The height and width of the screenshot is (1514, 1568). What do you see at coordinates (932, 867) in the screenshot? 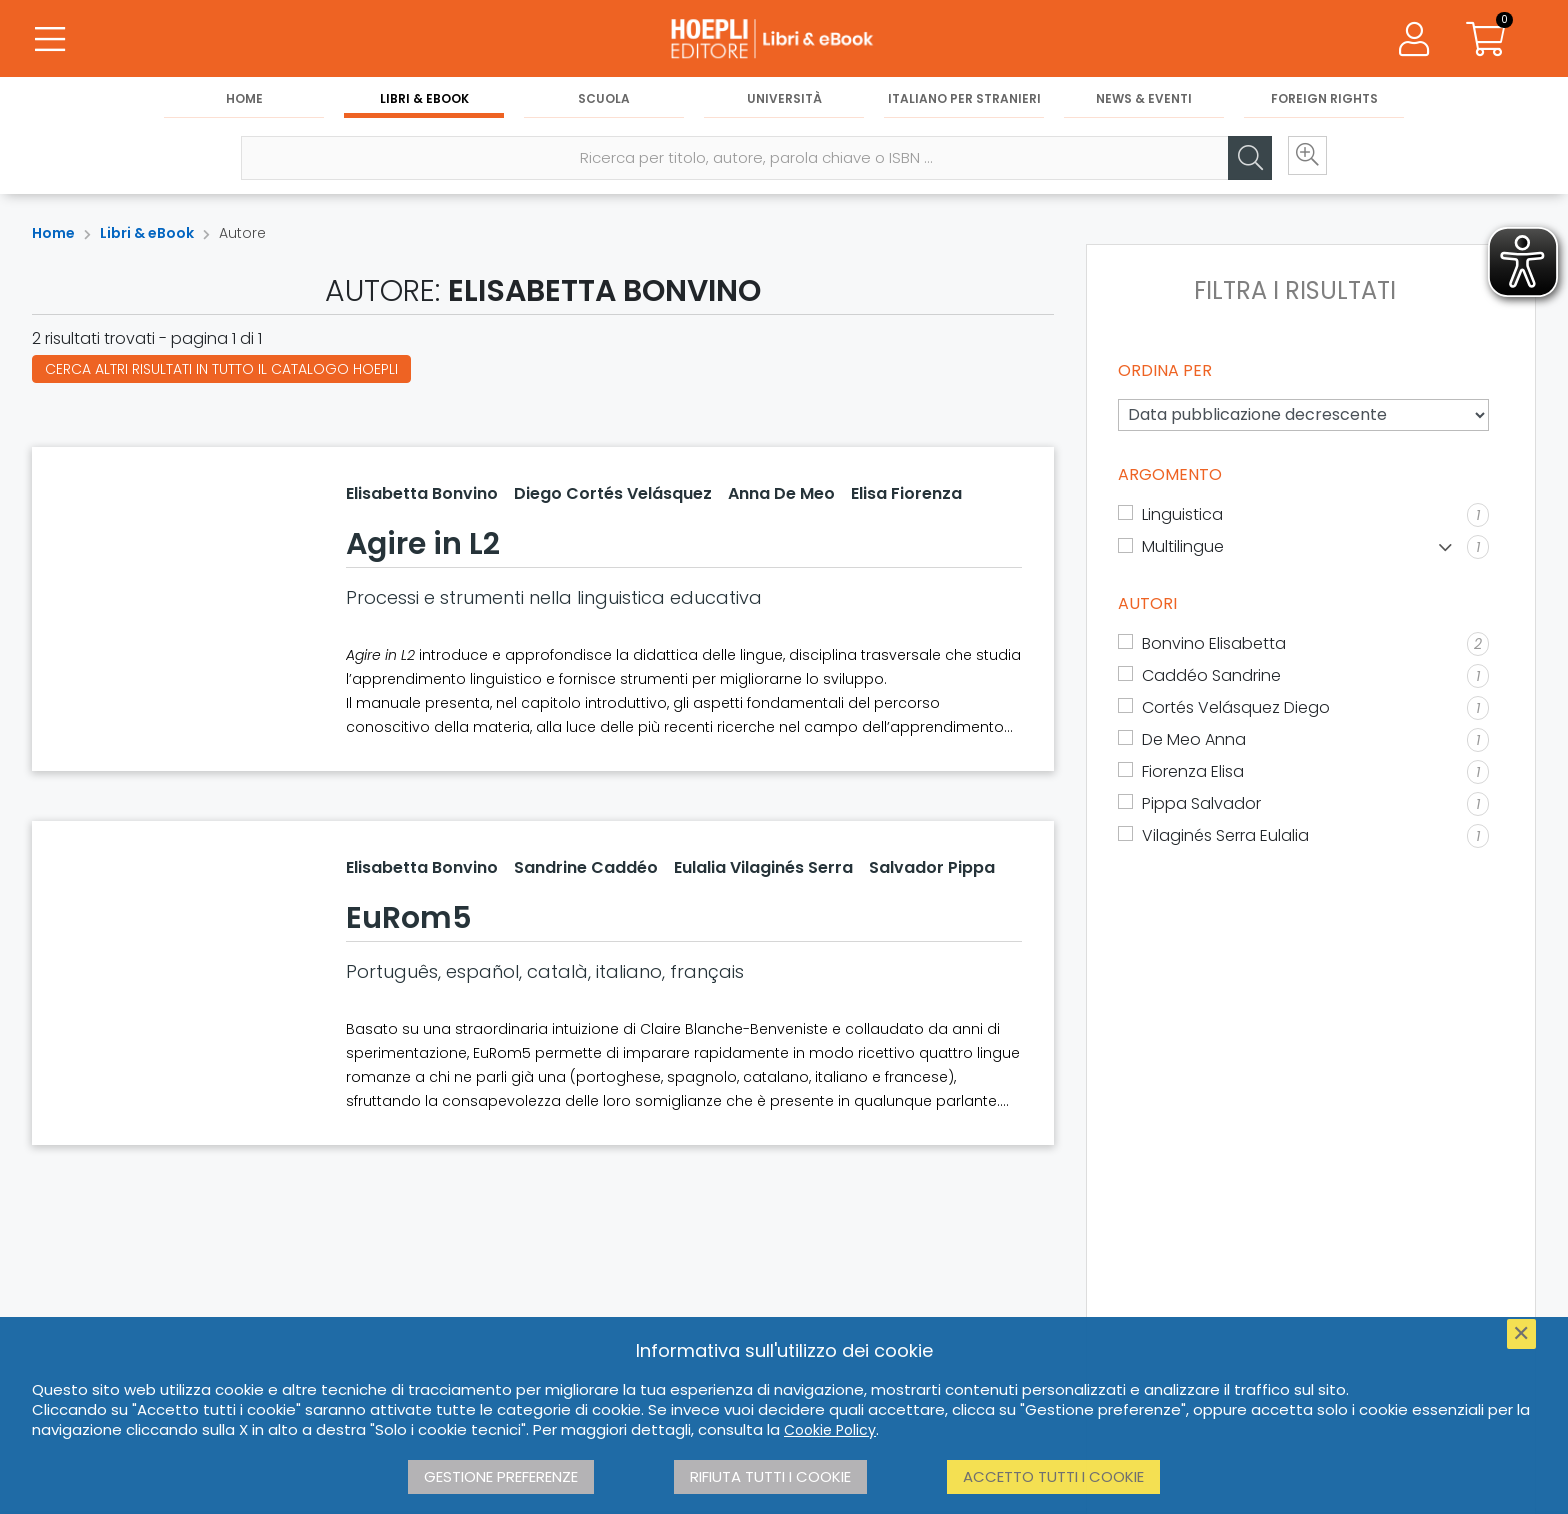
I see `Salvador Pippa` at bounding box center [932, 867].